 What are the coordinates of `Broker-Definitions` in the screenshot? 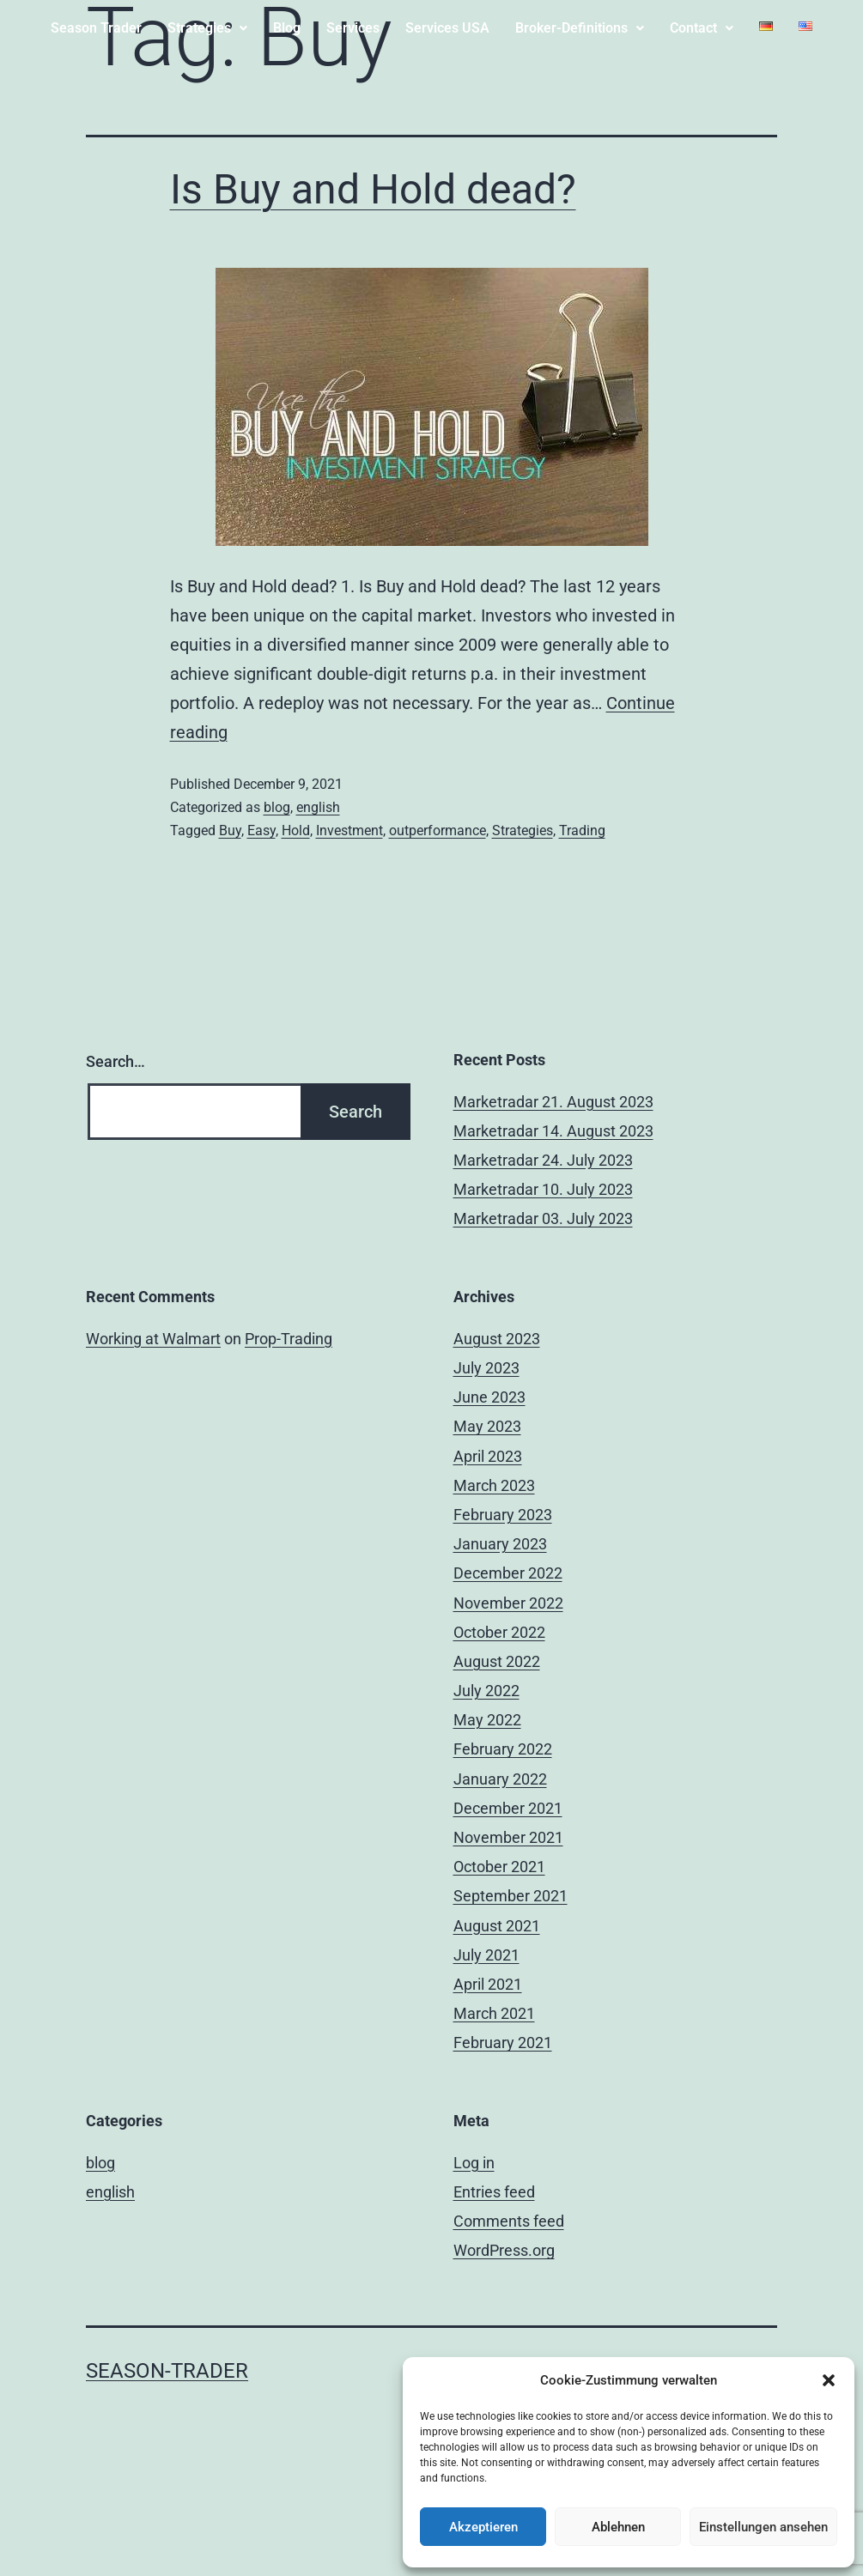 It's located at (579, 28).